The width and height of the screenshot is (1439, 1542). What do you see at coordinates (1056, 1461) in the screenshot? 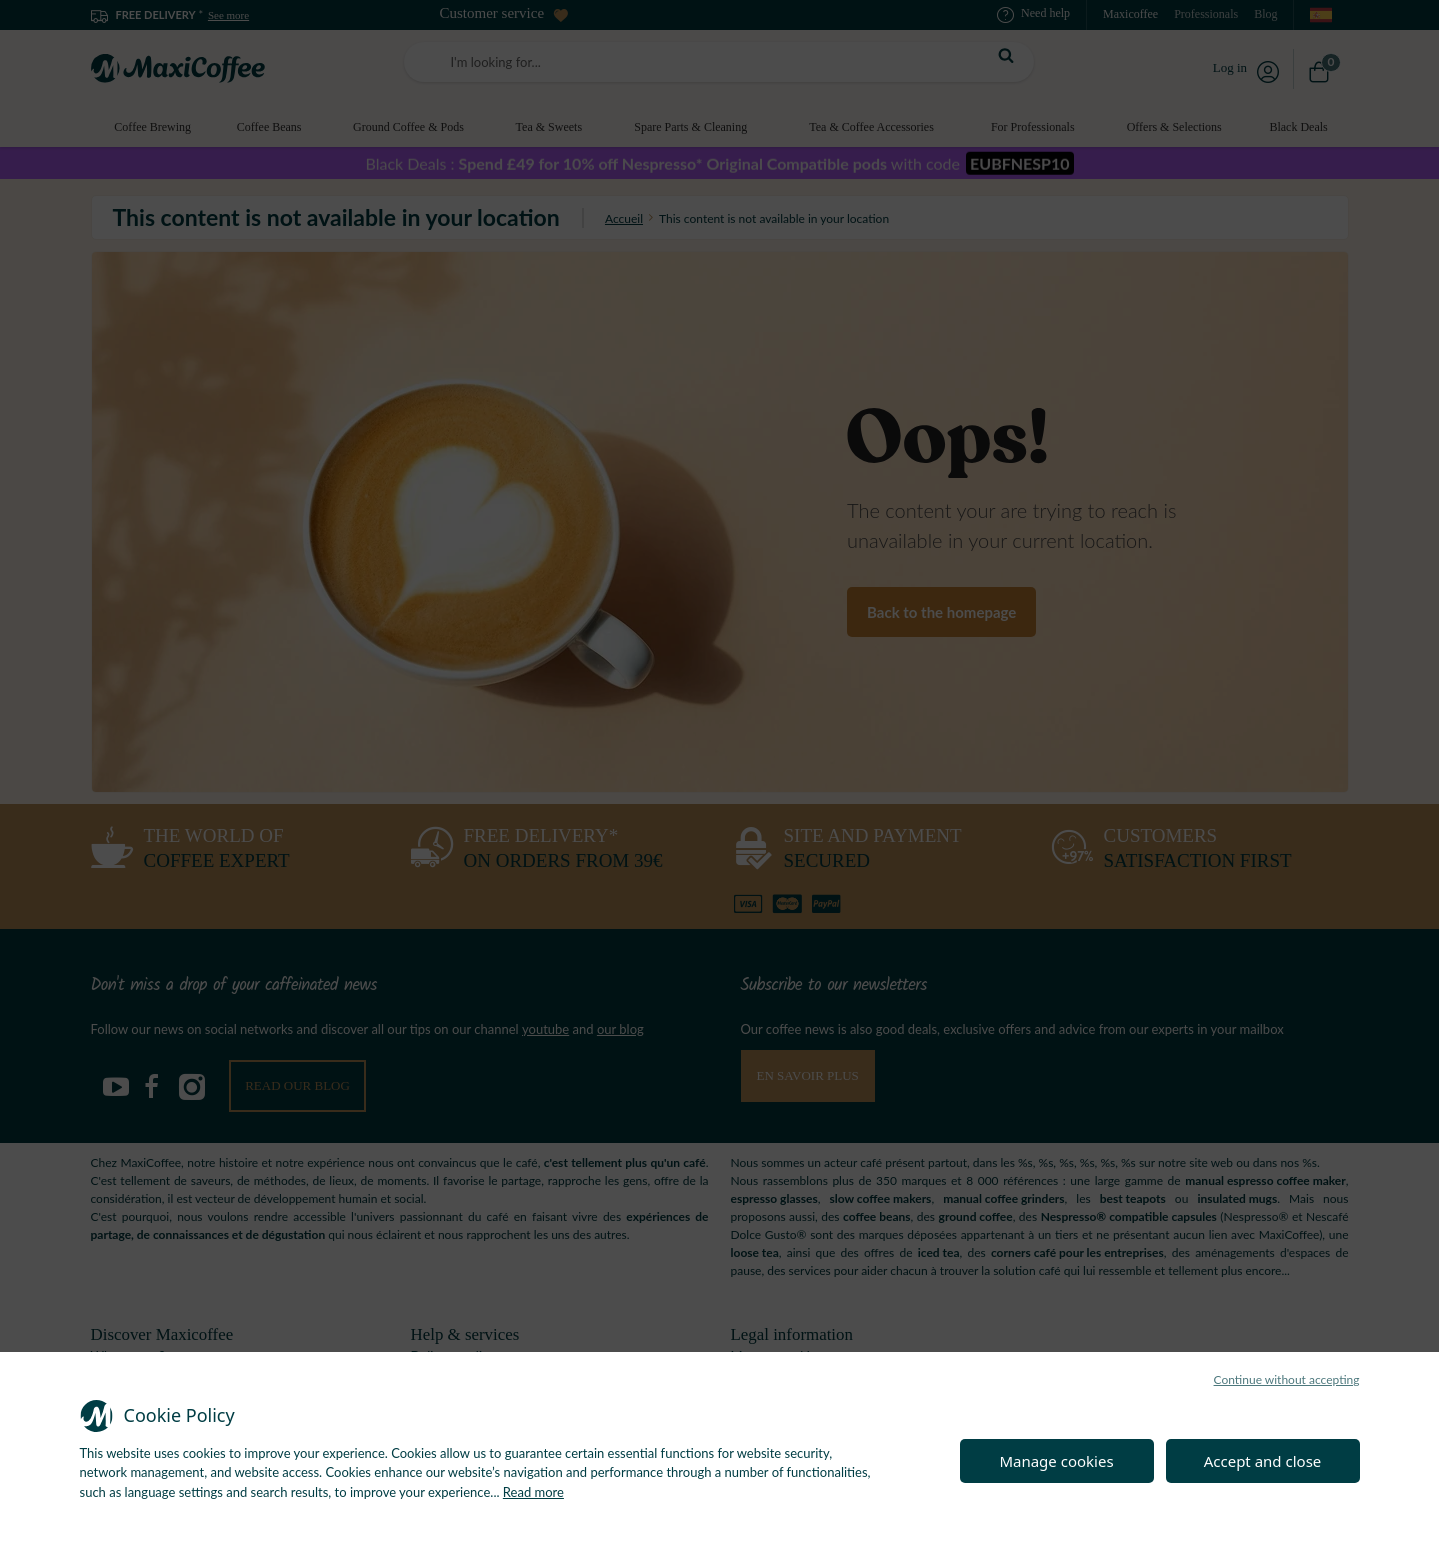
I see `Manage cookies` at bounding box center [1056, 1461].